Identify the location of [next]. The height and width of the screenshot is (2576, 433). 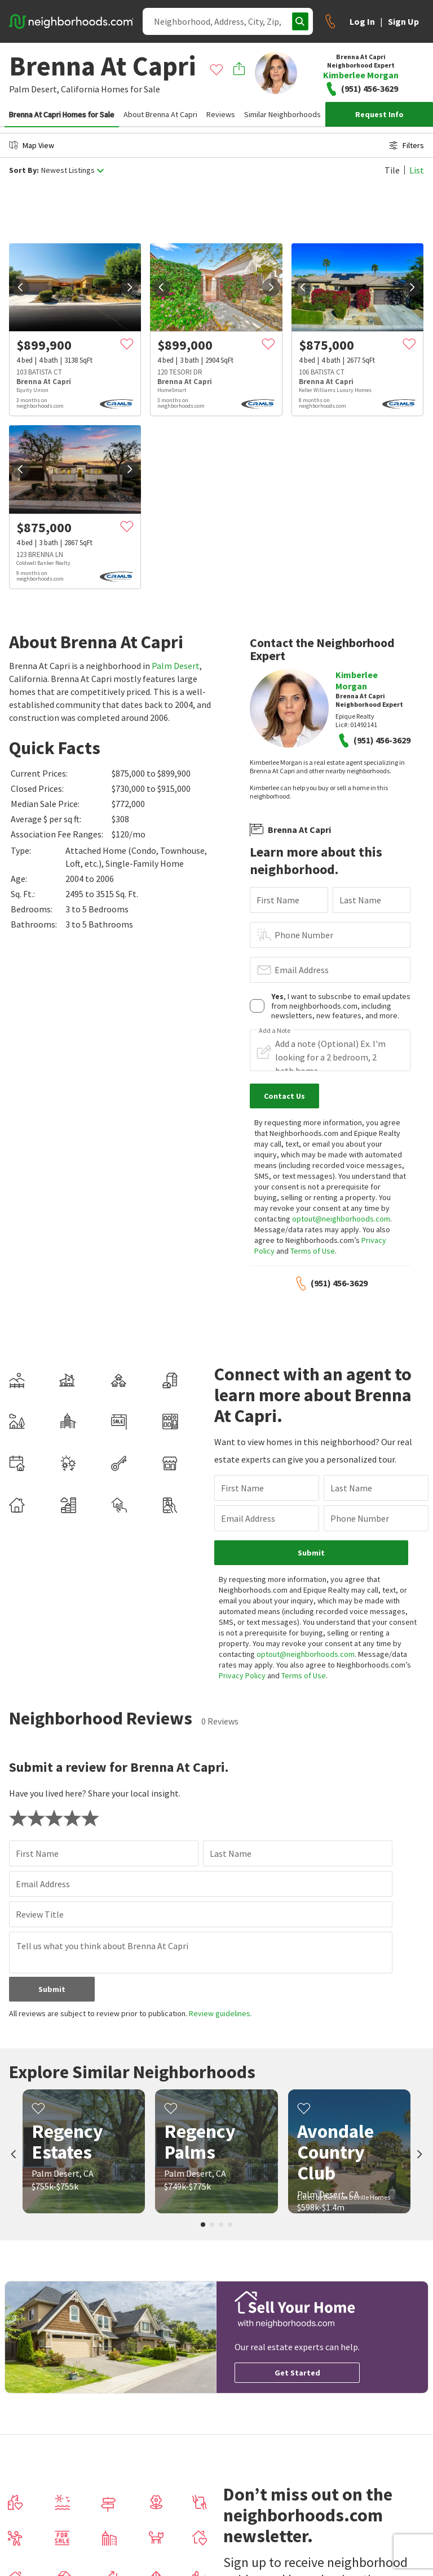
(130, 287).